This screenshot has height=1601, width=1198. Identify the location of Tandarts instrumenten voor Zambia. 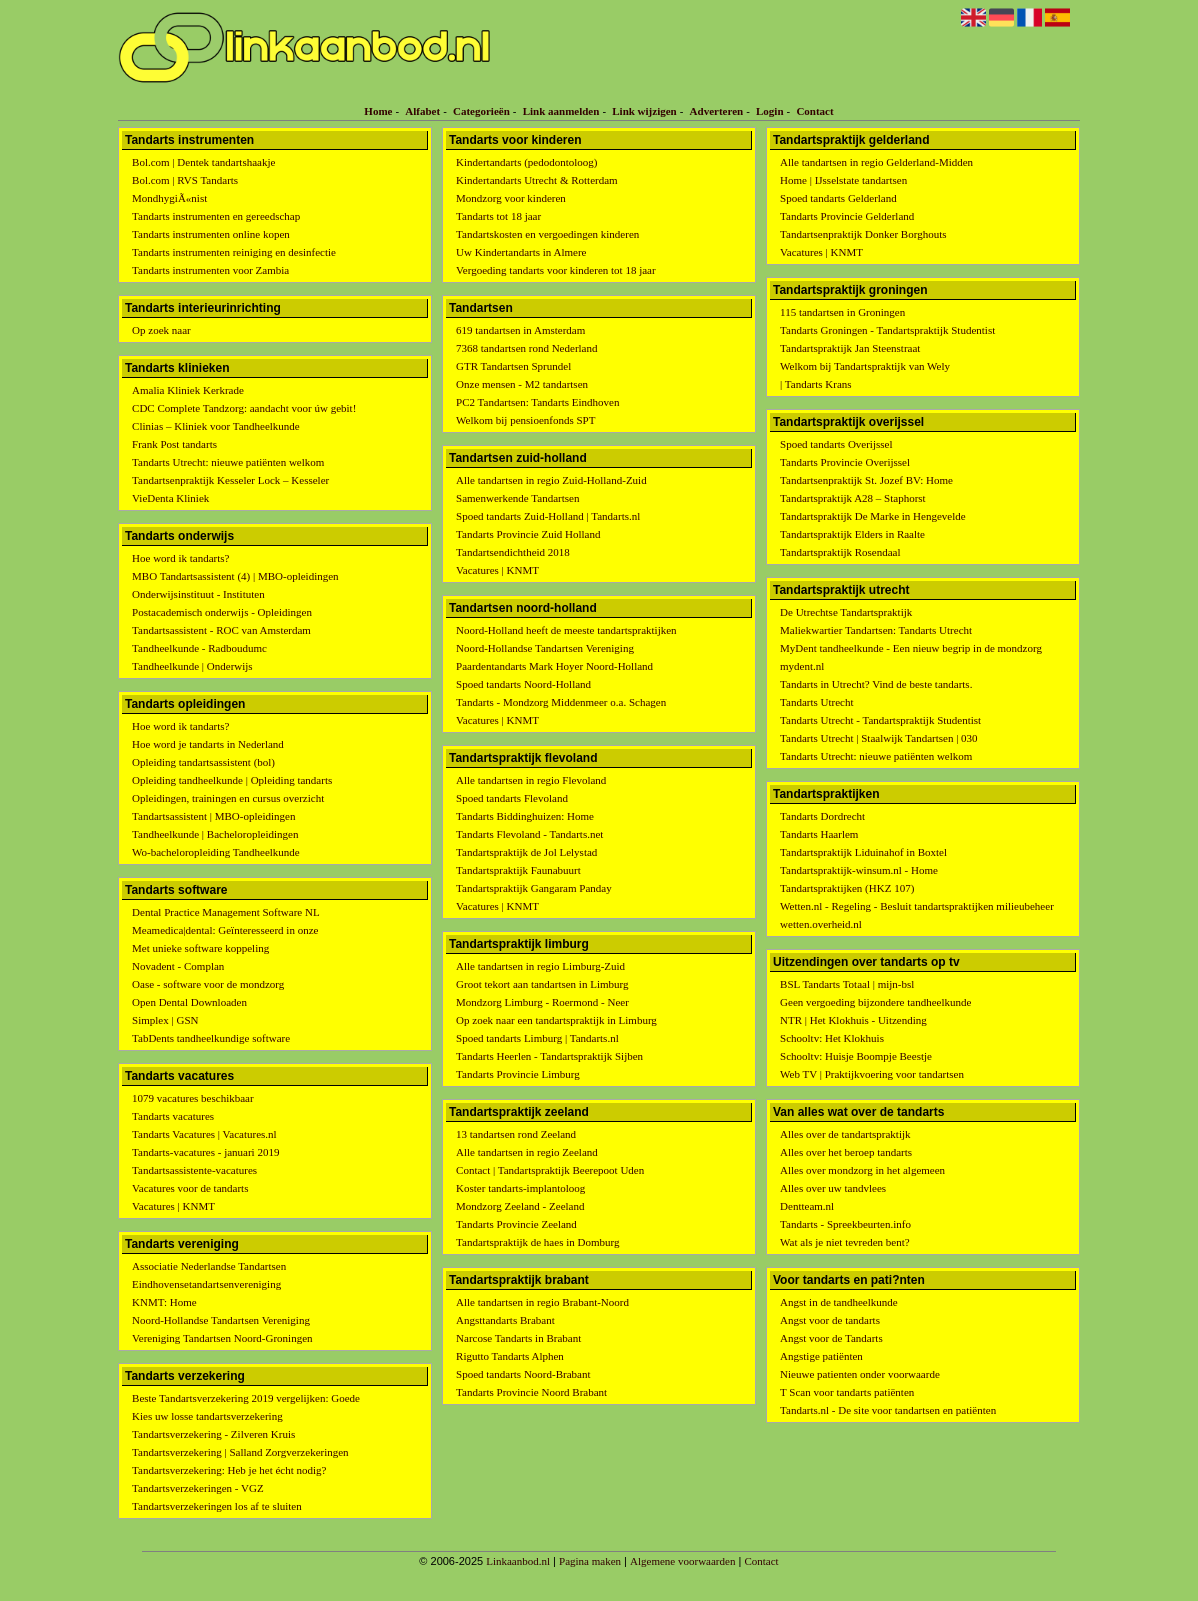
(210, 270).